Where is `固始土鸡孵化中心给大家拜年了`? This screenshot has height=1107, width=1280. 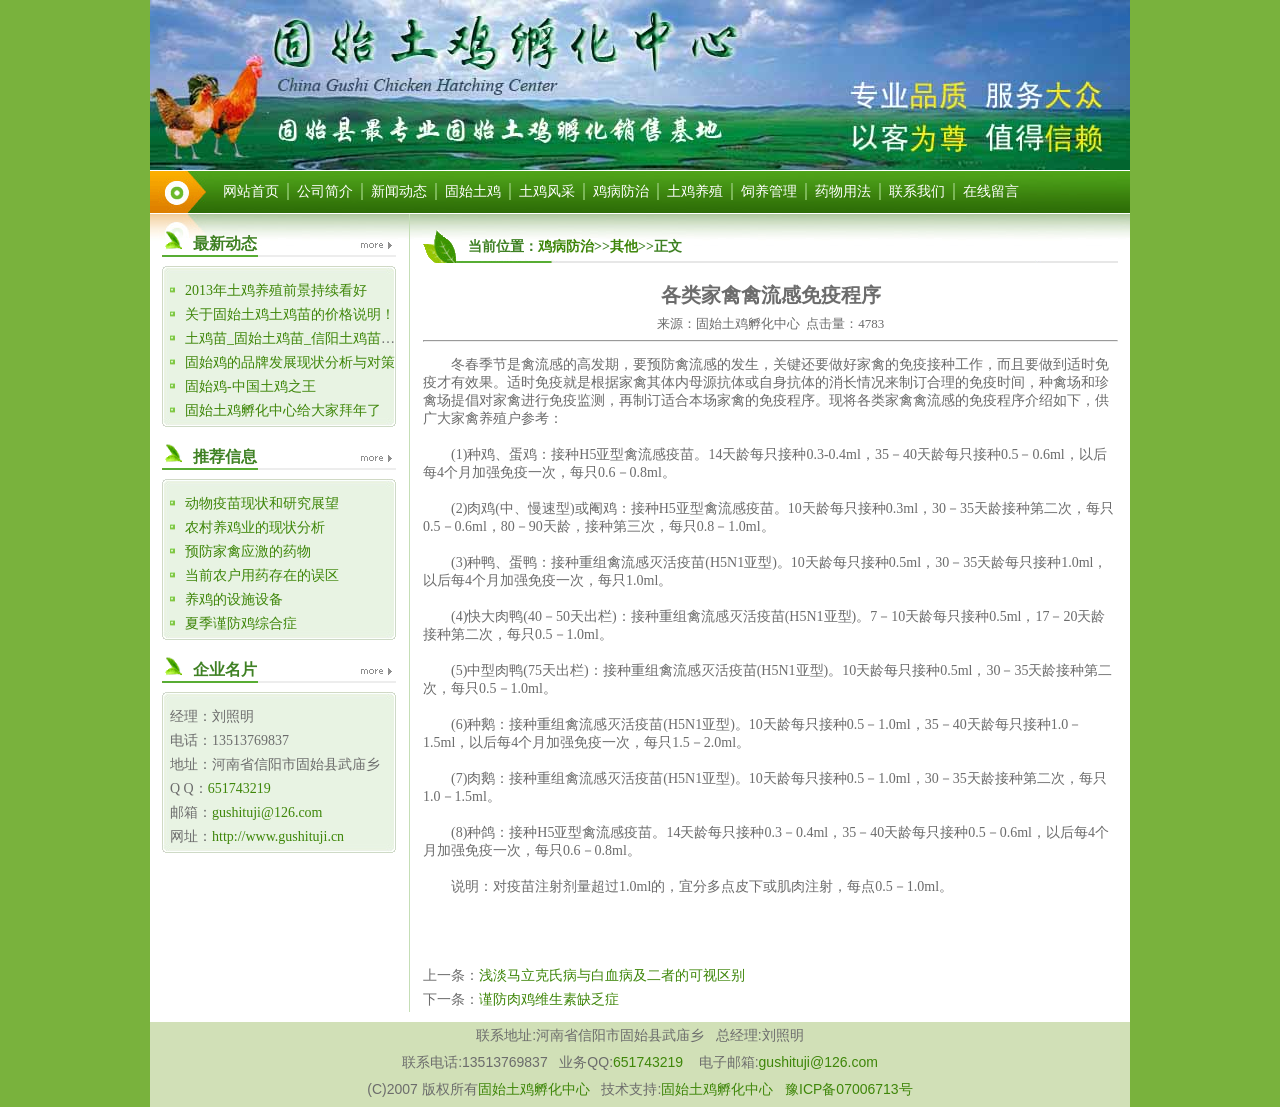 固始土鸡孵化中心给大家拜年了 is located at coordinates (283, 410).